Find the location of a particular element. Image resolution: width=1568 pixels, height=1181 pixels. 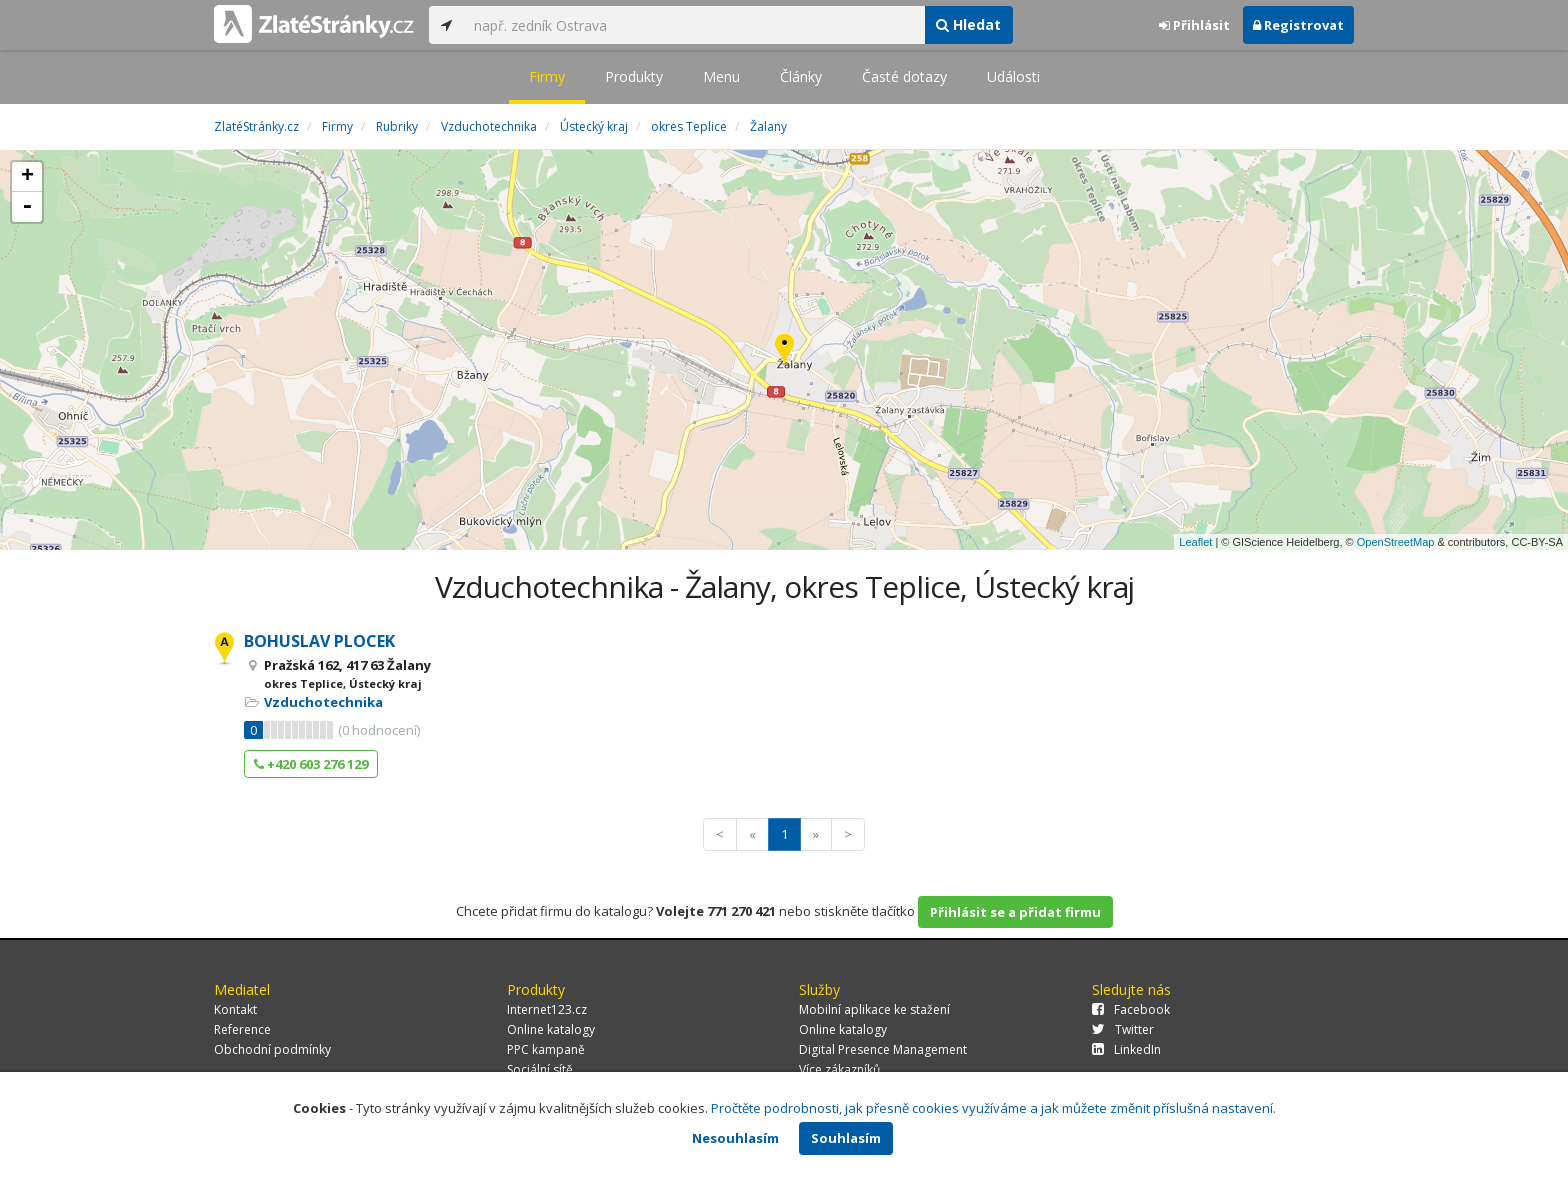

[...] is located at coordinates (694, 25).